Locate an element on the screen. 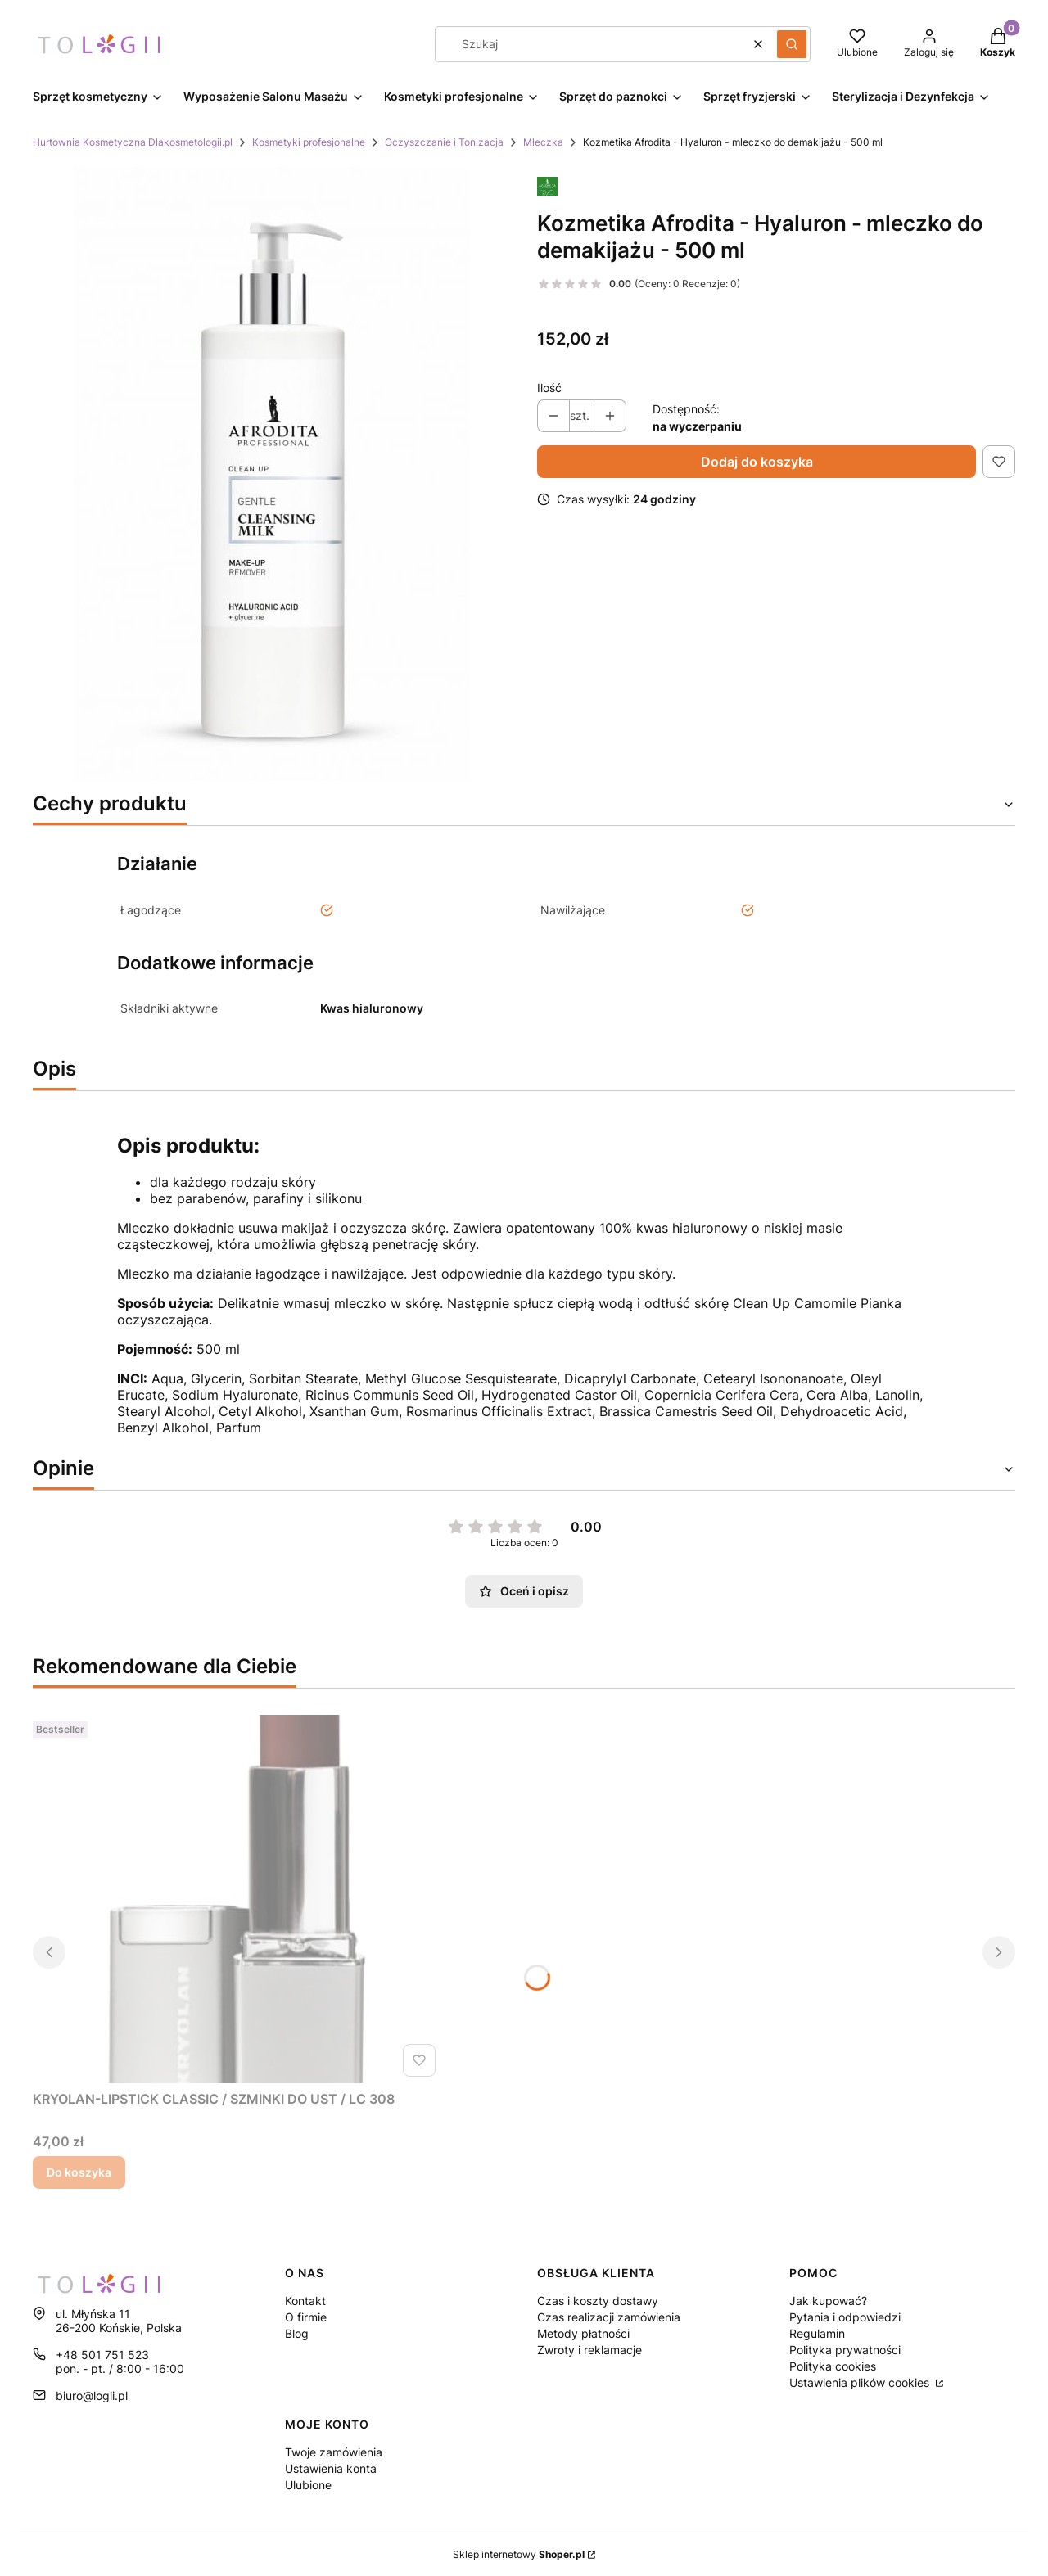 The image size is (1048, 2576). Ustawienia konta is located at coordinates (331, 2468).